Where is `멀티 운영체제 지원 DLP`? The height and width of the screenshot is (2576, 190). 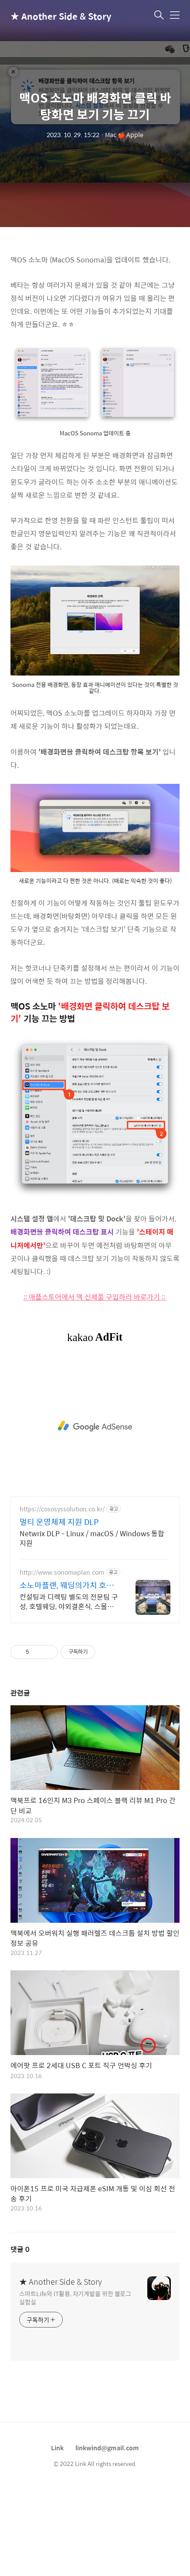
멀티 운영체제 지원 DLP is located at coordinates (59, 1609).